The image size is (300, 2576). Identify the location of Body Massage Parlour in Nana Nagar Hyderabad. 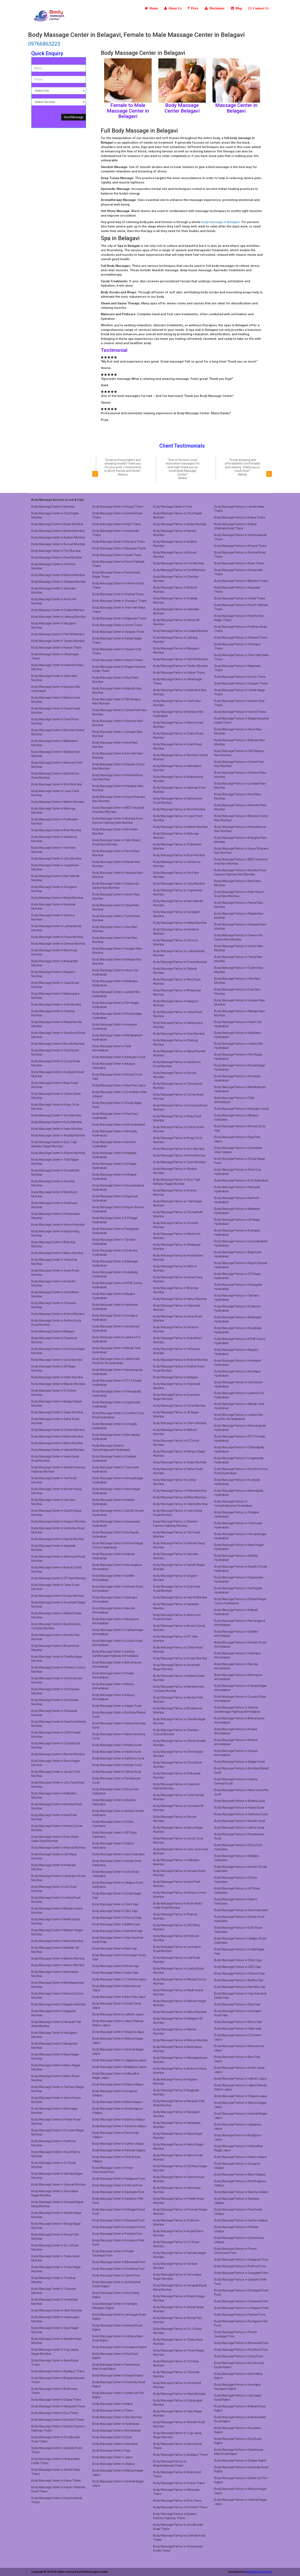
(239, 1547).